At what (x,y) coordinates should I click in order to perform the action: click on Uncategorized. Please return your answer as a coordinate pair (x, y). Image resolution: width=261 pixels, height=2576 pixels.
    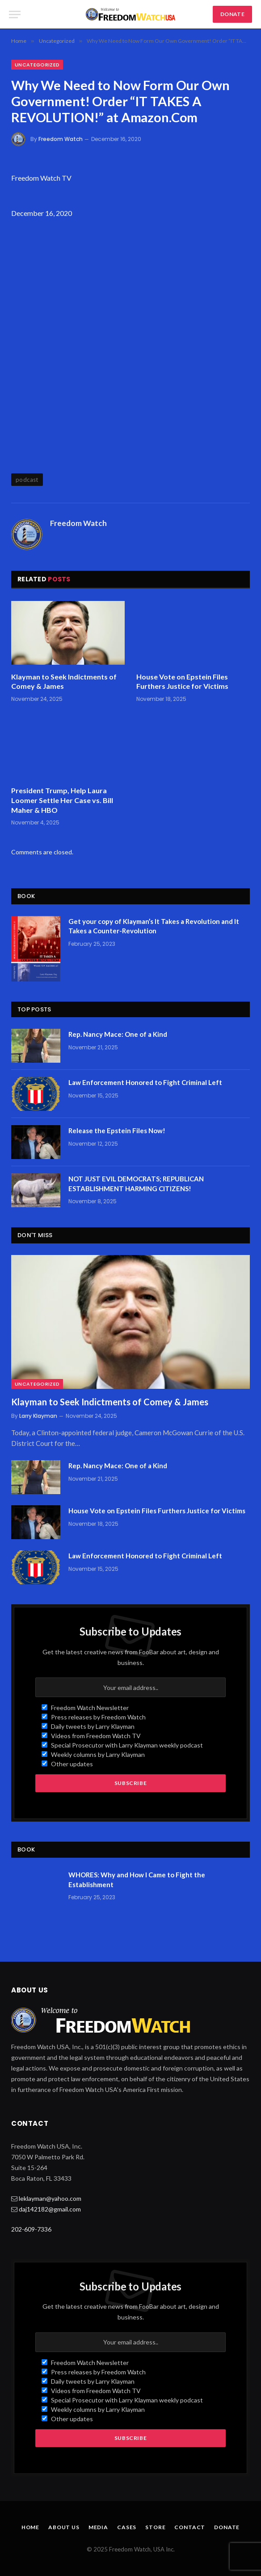
    Looking at the image, I should click on (37, 64).